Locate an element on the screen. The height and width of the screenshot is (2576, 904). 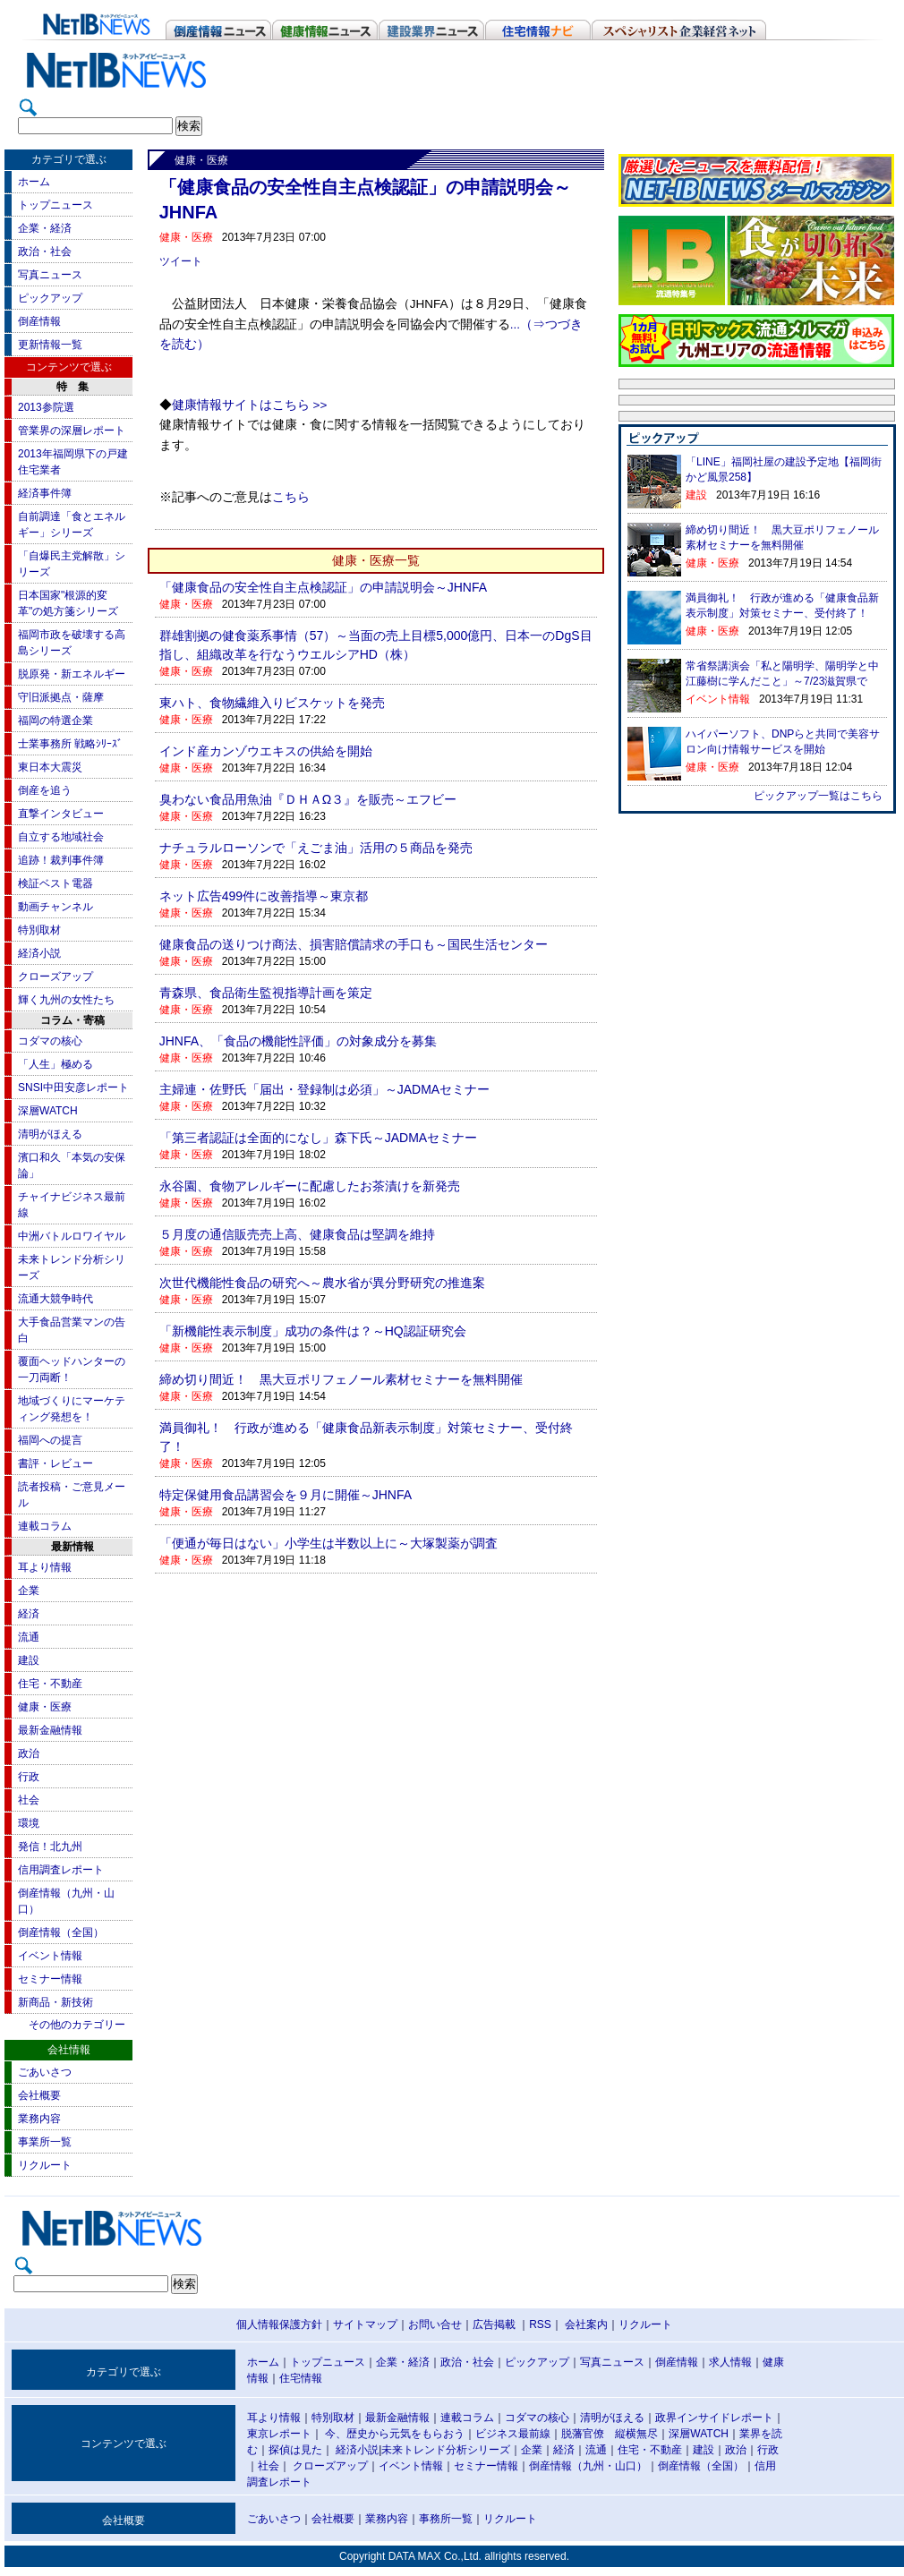
清明がほえる is located at coordinates (50, 1134).